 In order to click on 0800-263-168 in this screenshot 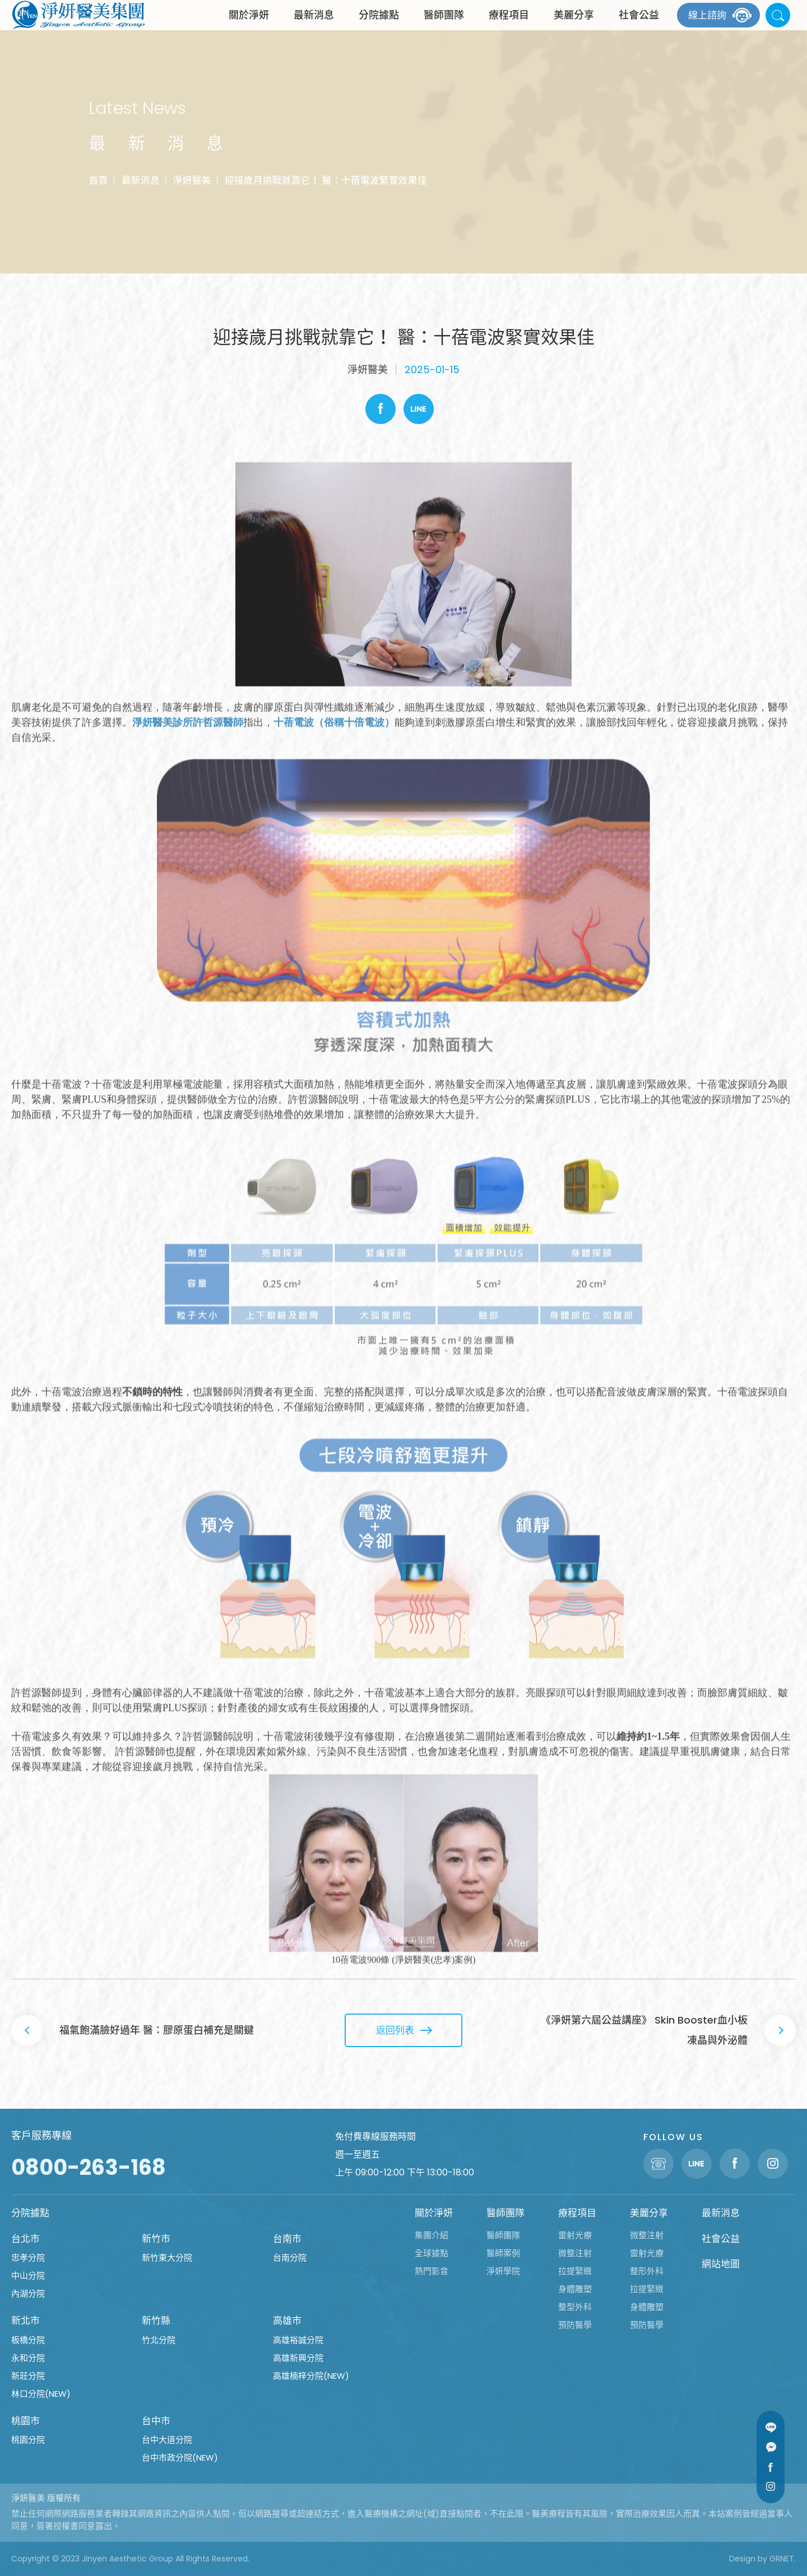, I will do `click(88, 2167)`.